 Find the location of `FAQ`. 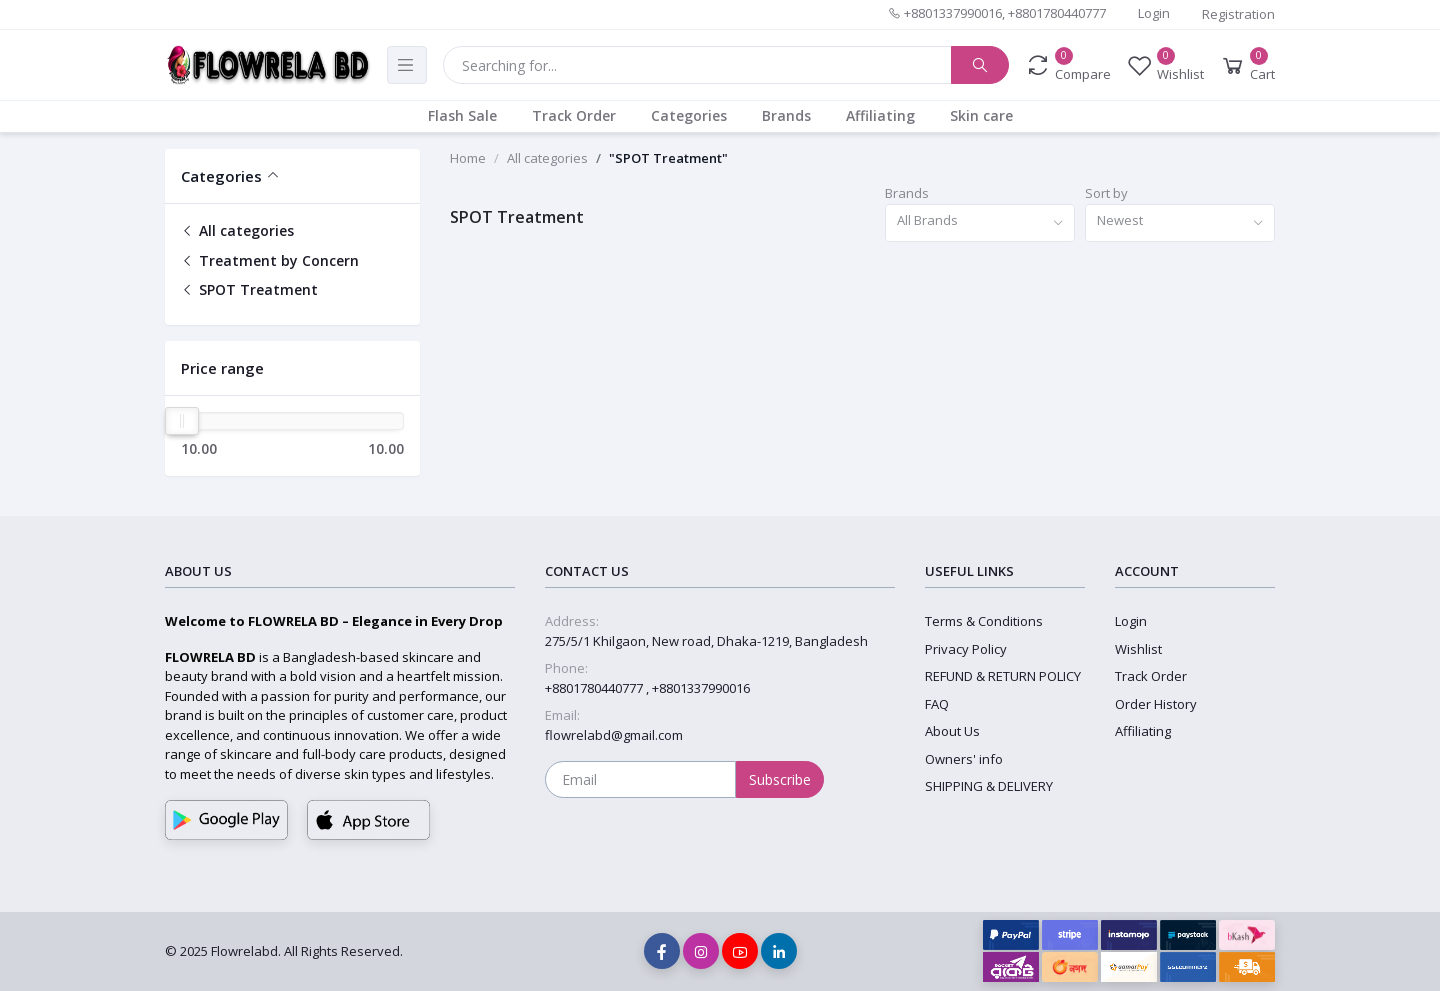

FAQ is located at coordinates (937, 704).